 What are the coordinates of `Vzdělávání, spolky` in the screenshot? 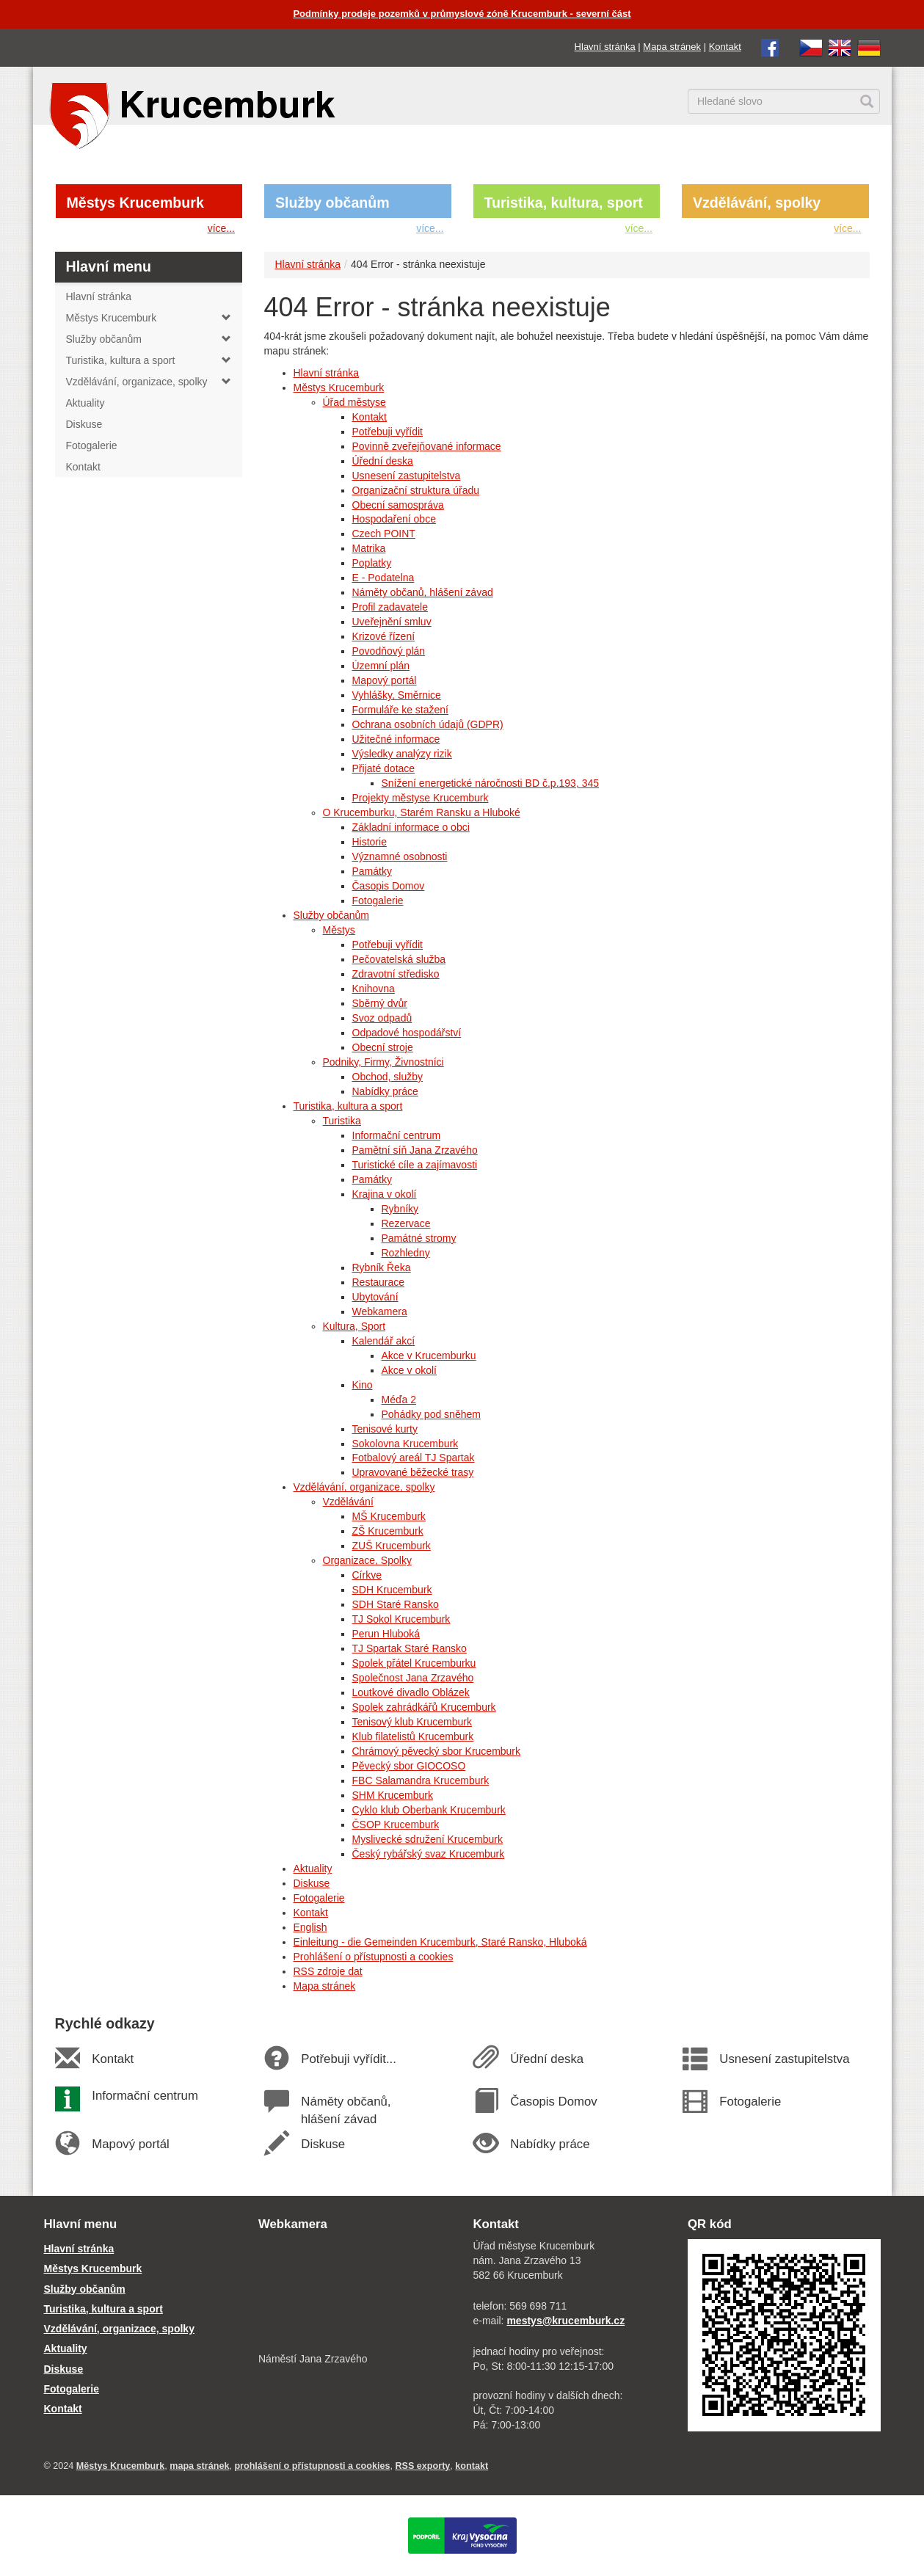 It's located at (757, 202).